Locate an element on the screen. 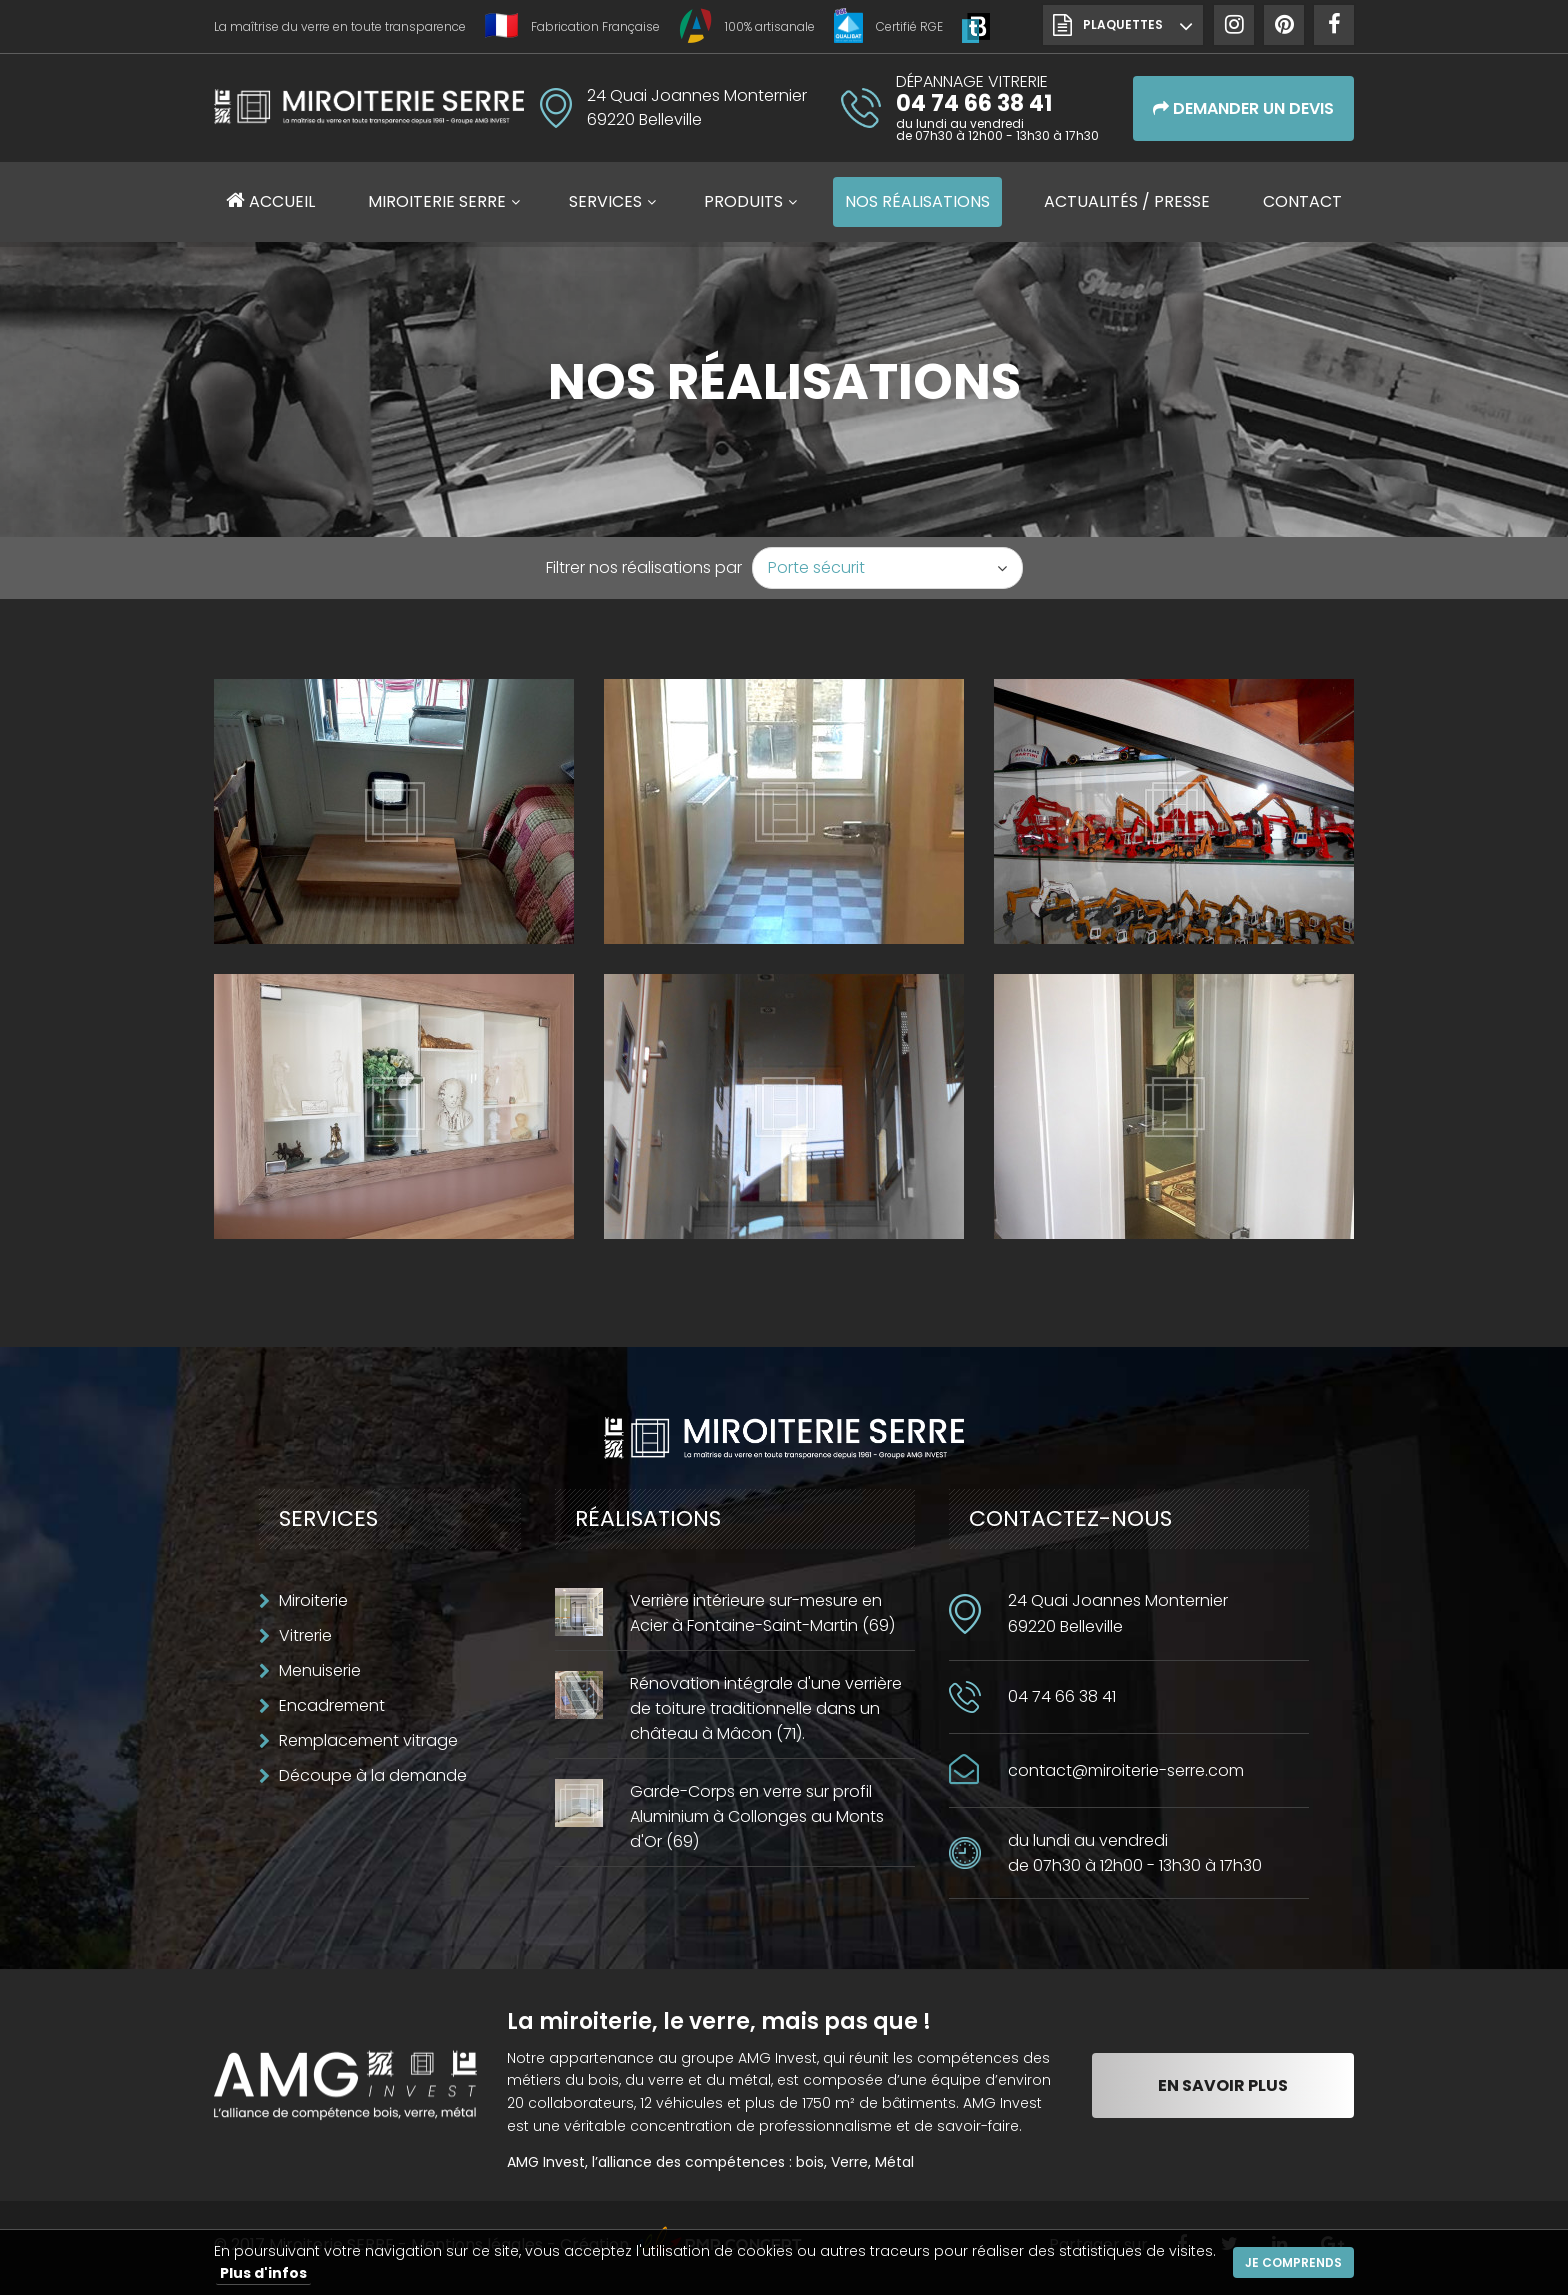 The image size is (1568, 2295). Remplacement vitrage is located at coordinates (368, 1740).